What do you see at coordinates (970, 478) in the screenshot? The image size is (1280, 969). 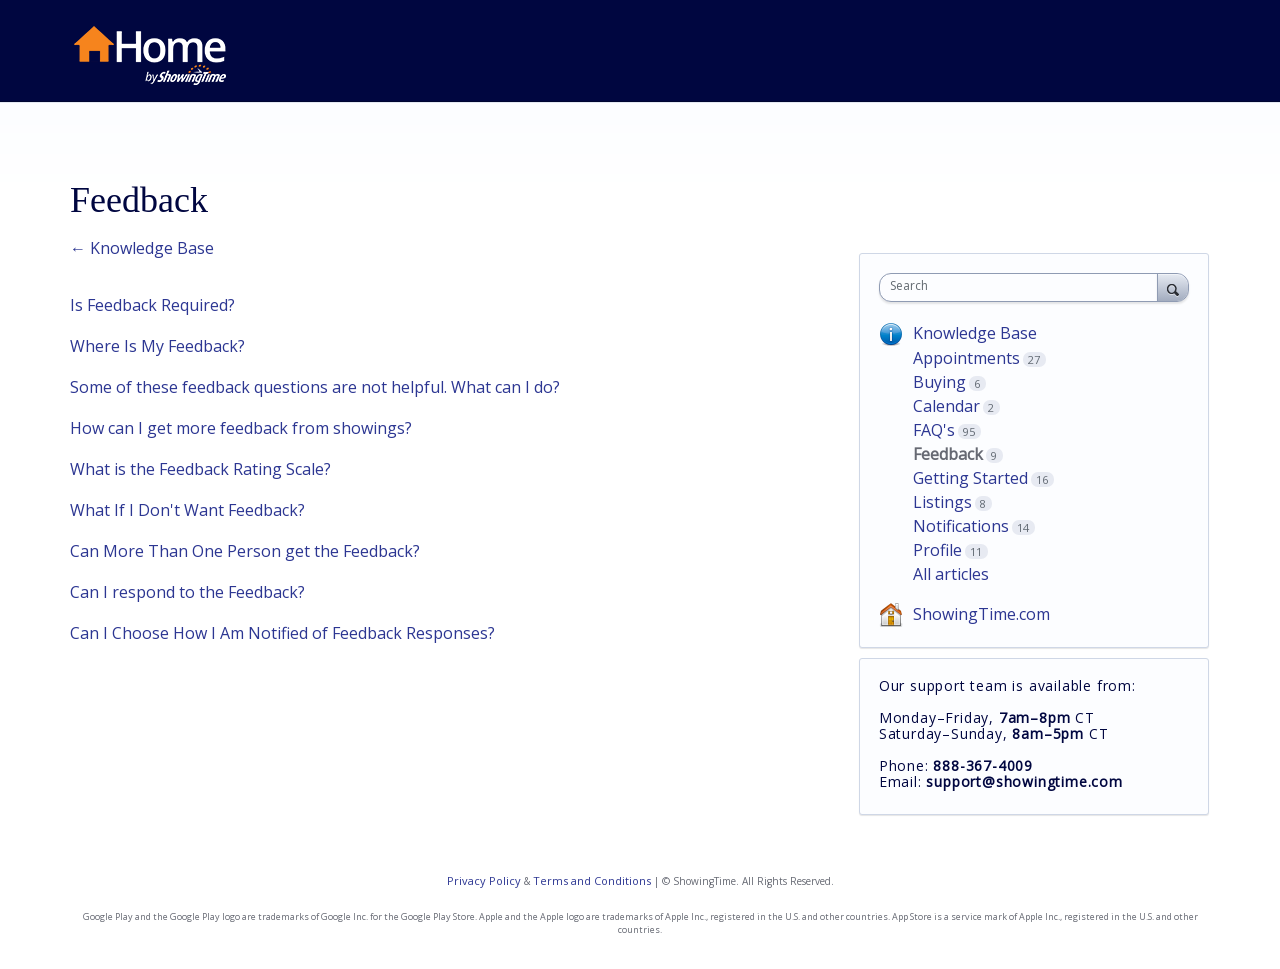 I see `Getting Started` at bounding box center [970, 478].